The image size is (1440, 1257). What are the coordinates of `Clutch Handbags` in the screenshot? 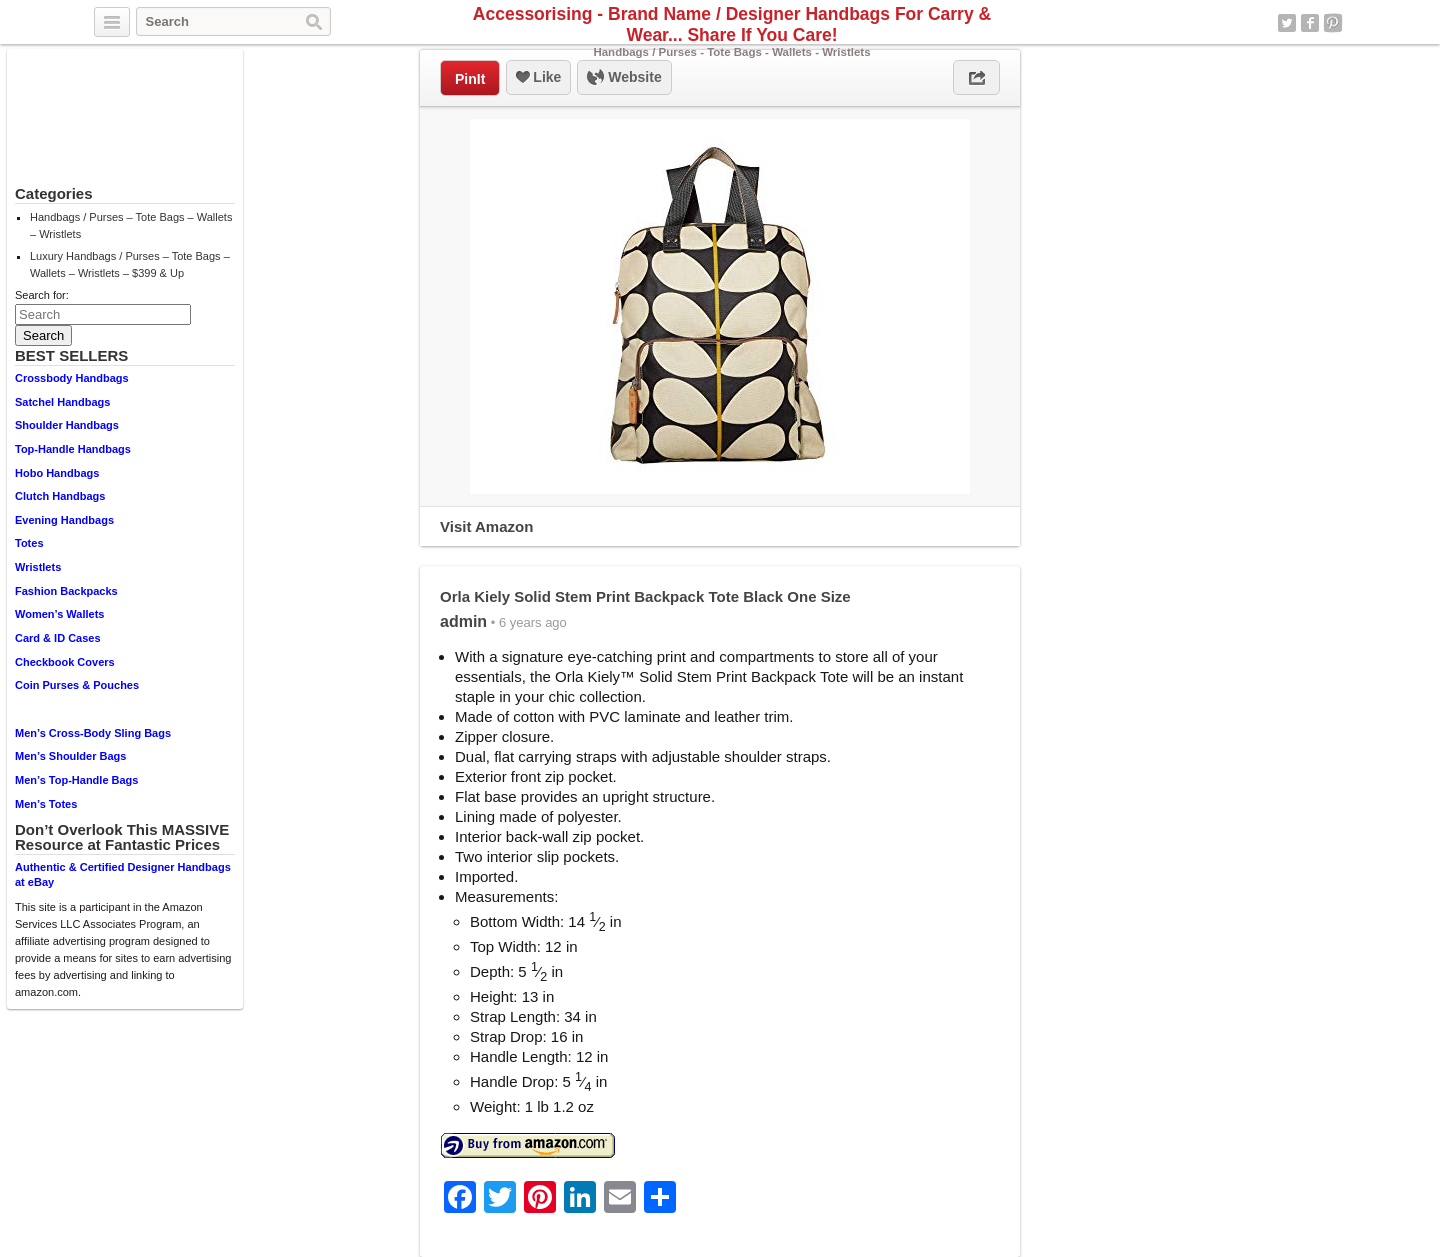 It's located at (60, 496).